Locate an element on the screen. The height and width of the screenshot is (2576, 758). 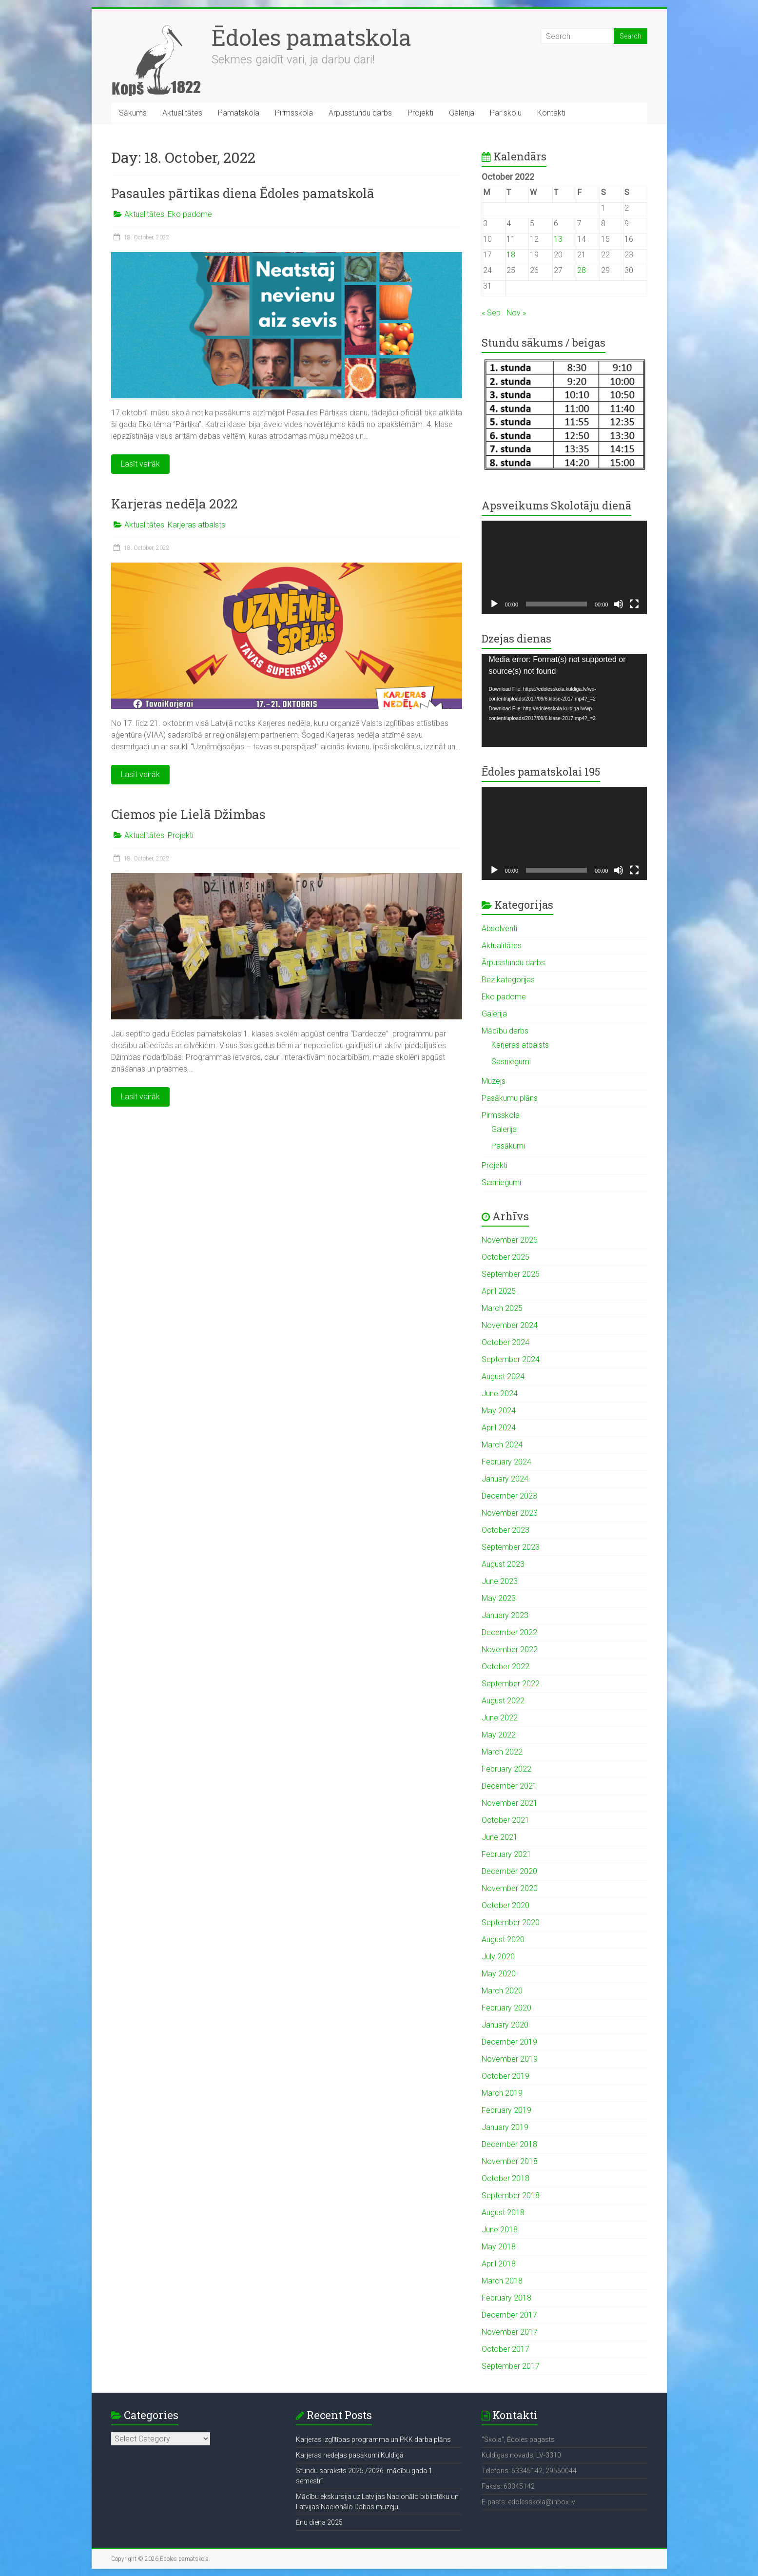
October 2025 is located at coordinates (505, 1257).